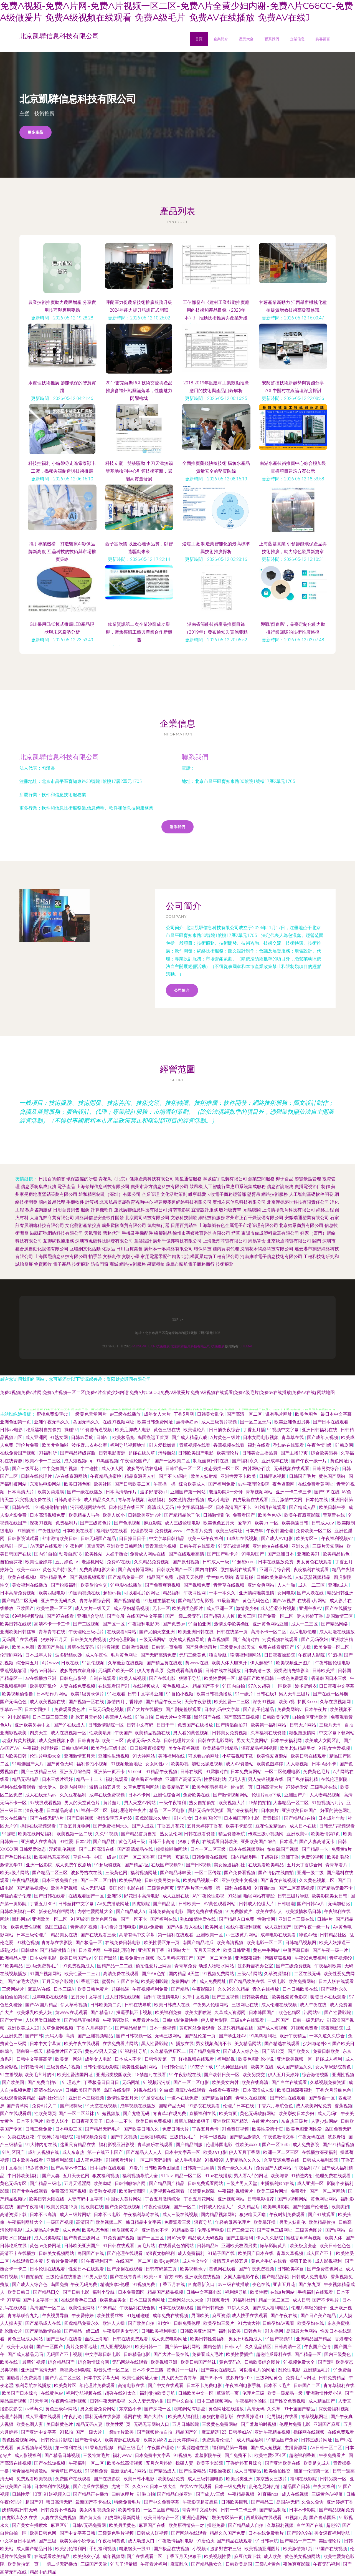 This screenshot has width=355, height=2576. Describe the element at coordinates (326, 1833) in the screenshot. I see `欧美激情第1页` at that location.